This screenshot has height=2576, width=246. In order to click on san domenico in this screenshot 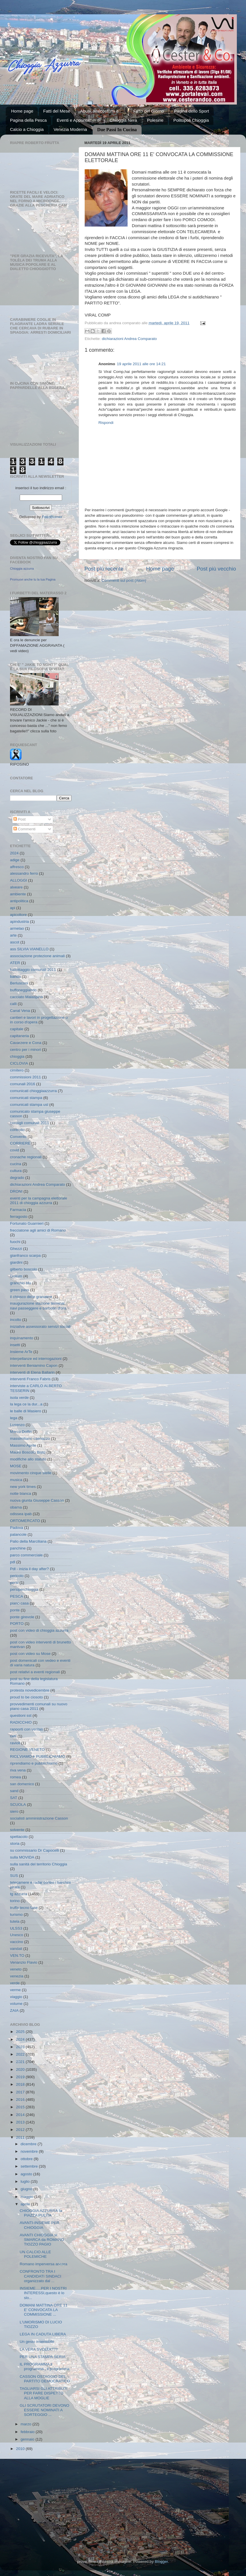, I will do `click(22, 1784)`.